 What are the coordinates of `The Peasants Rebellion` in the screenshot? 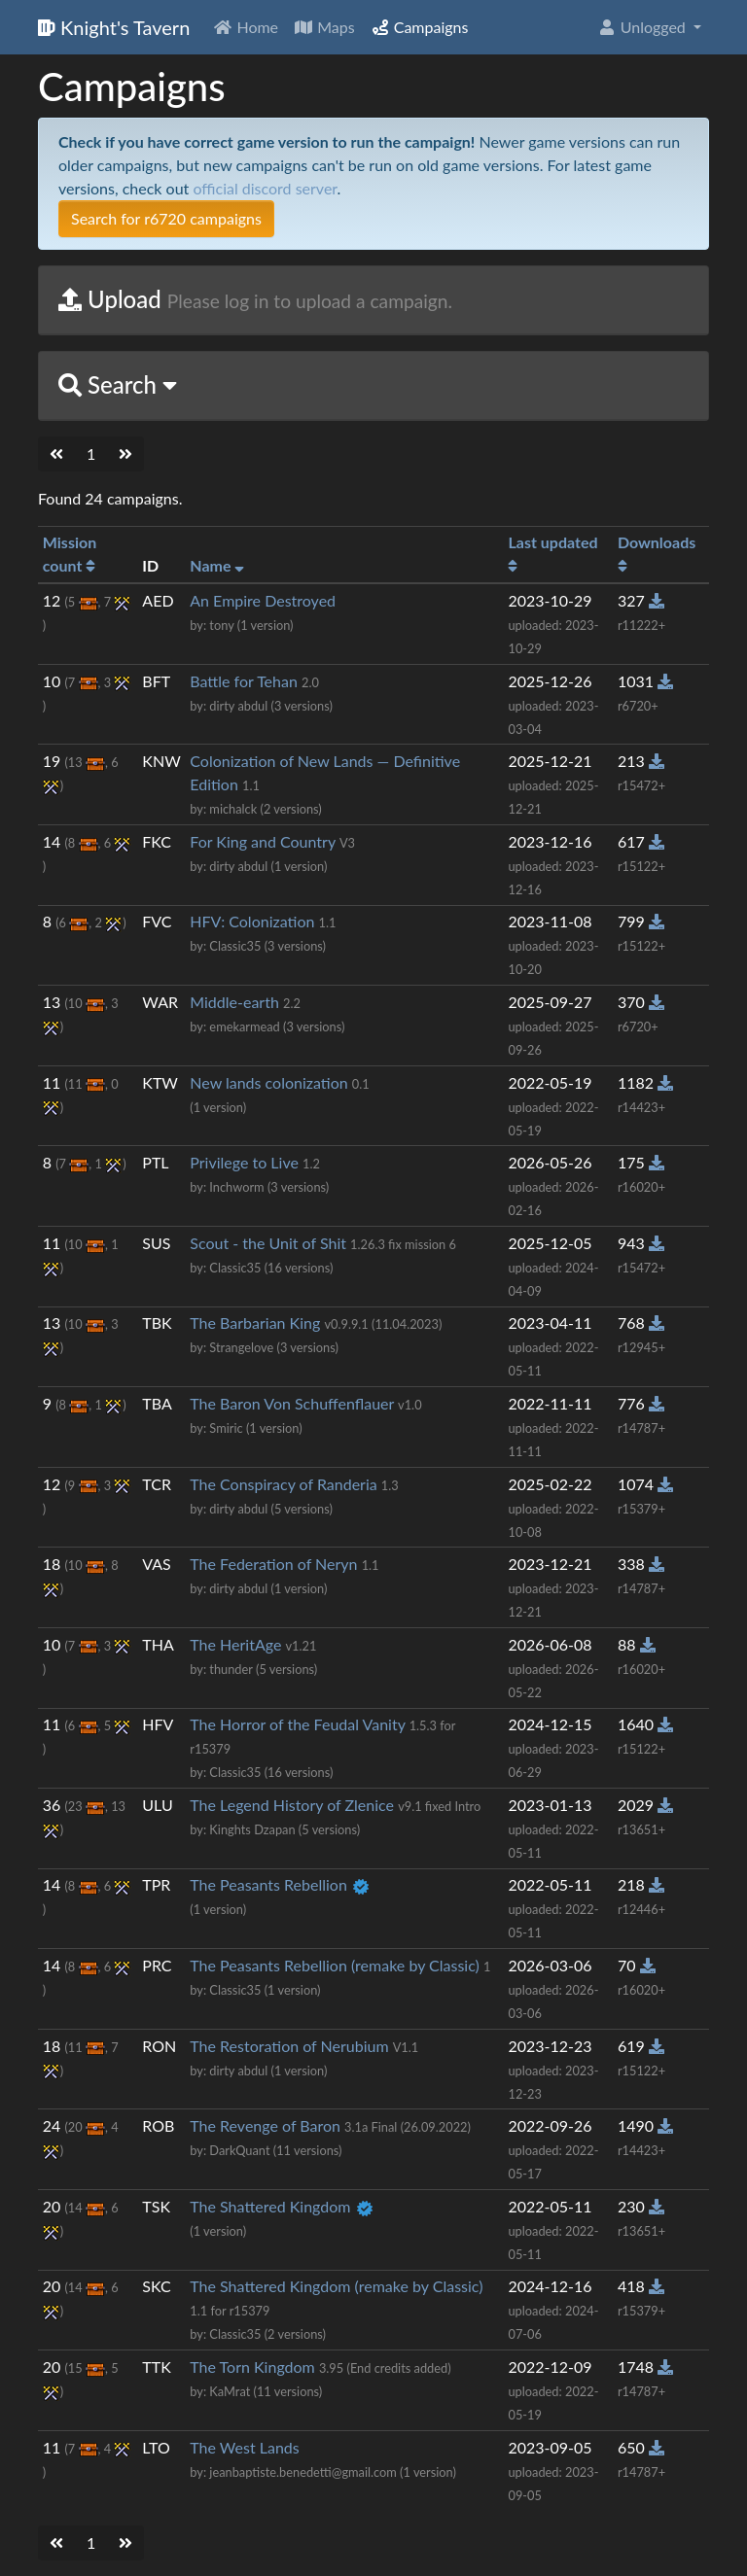 It's located at (268, 1884).